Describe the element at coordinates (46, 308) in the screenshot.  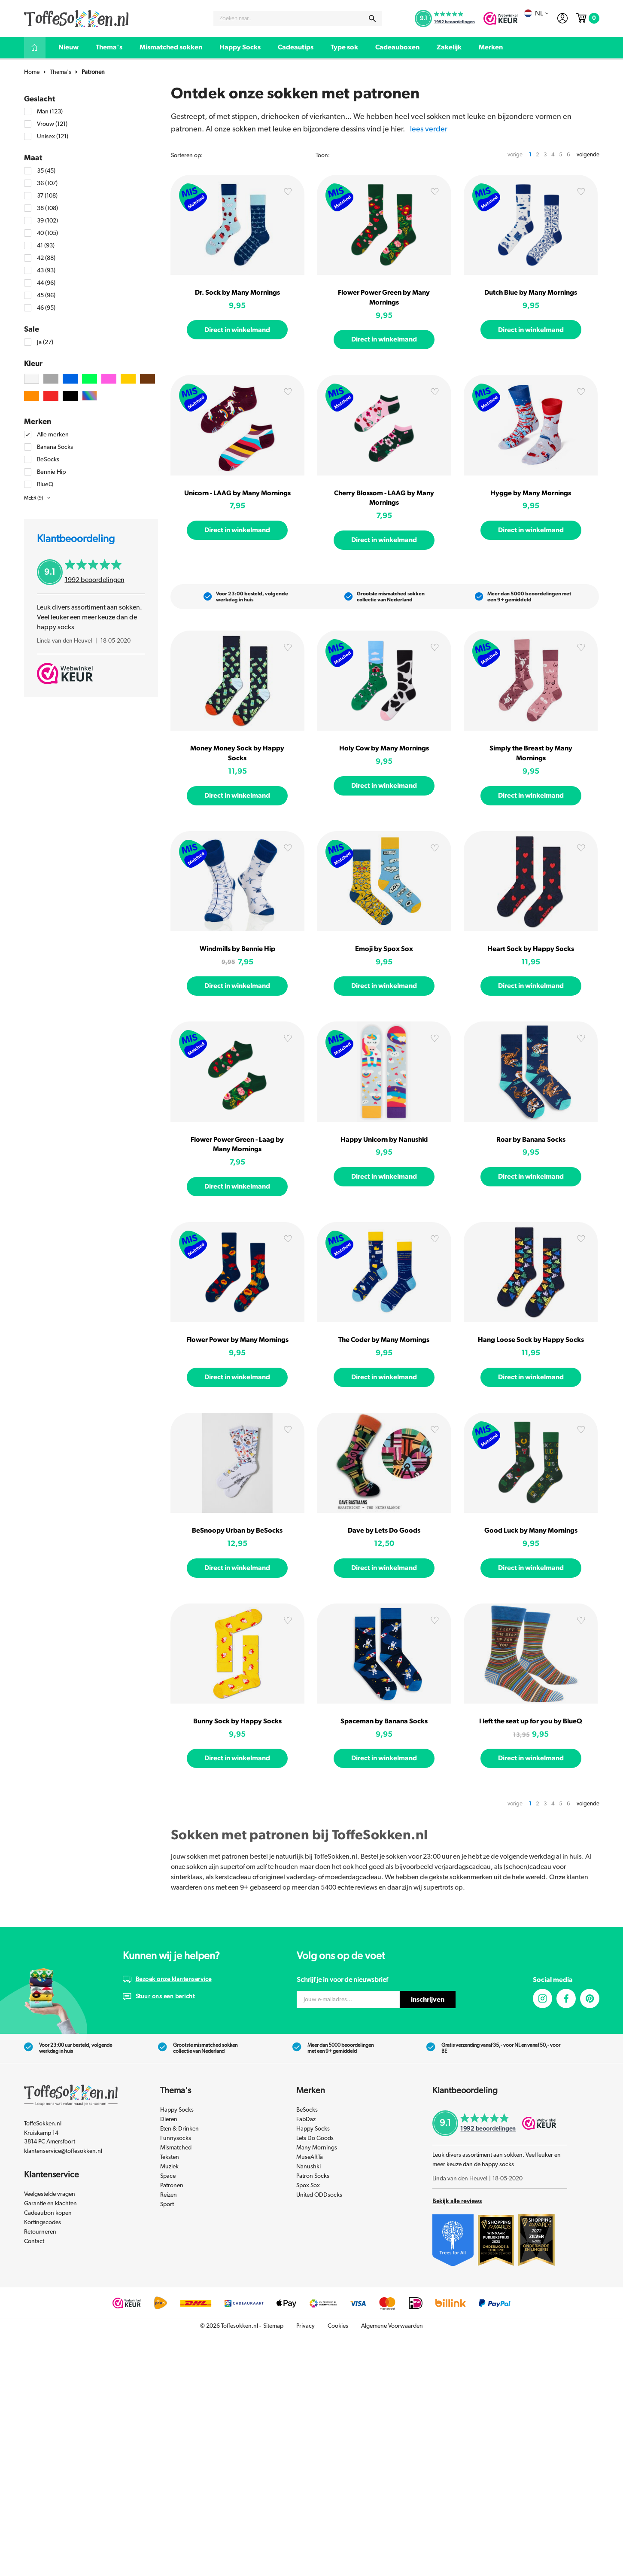
I see `46` at that location.